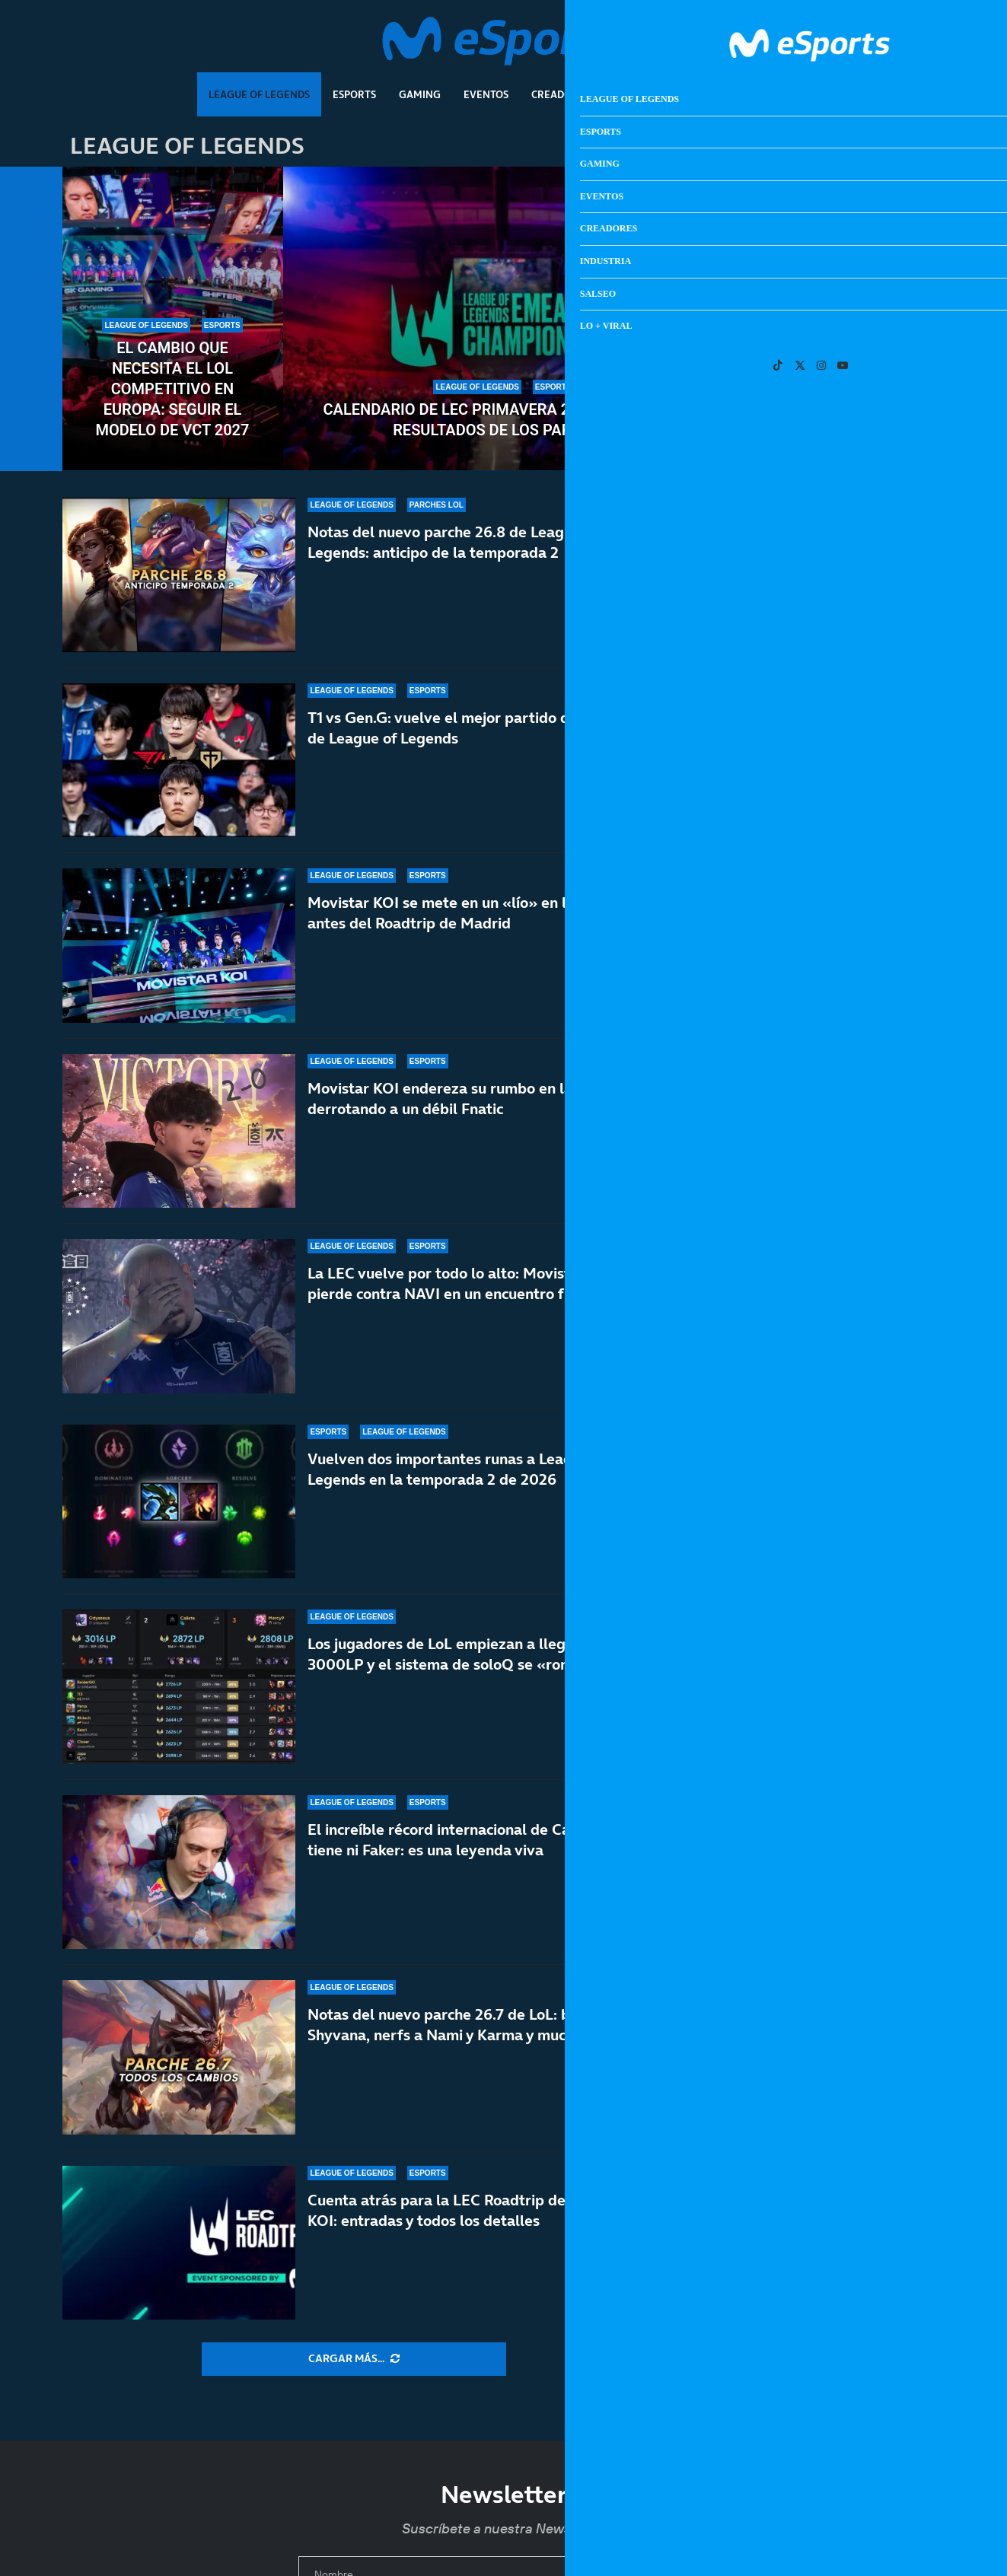 Image resolution: width=1007 pixels, height=2576 pixels. I want to click on La película de Metal Gear cae en manos de los directores de la última Destino final, so click(854, 1401).